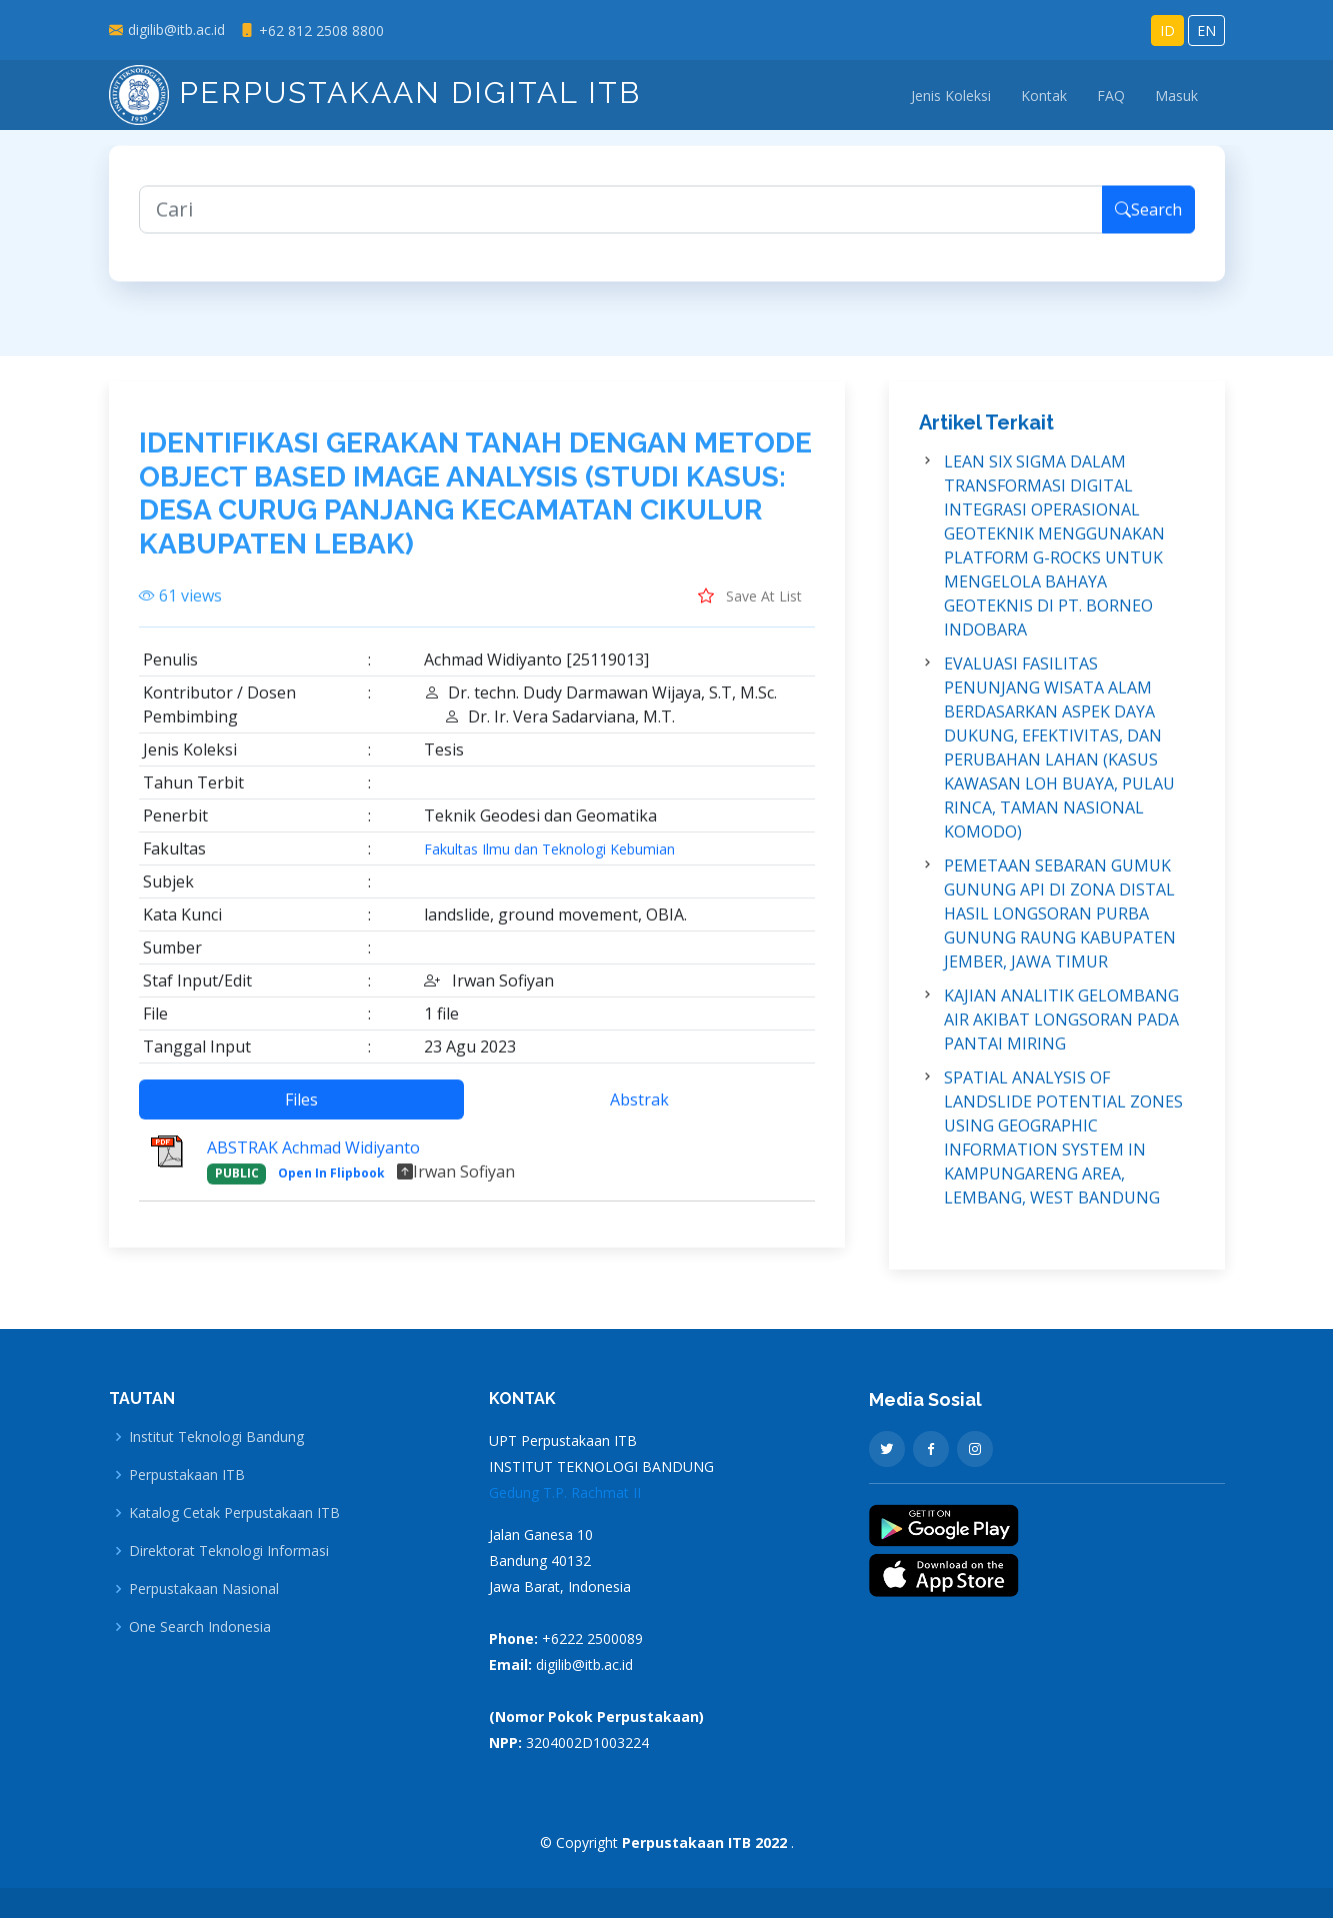 The image size is (1333, 1918). What do you see at coordinates (1060, 928) in the screenshot?
I see `PEMETAAN SEBARAN GUMUK GUNUNG API DI ZONA DISTAL HASIL LONGSORAN PURBA GUNUNG RAUNG KABUPATEN JEMBER, JAWA TIMUR` at bounding box center [1060, 928].